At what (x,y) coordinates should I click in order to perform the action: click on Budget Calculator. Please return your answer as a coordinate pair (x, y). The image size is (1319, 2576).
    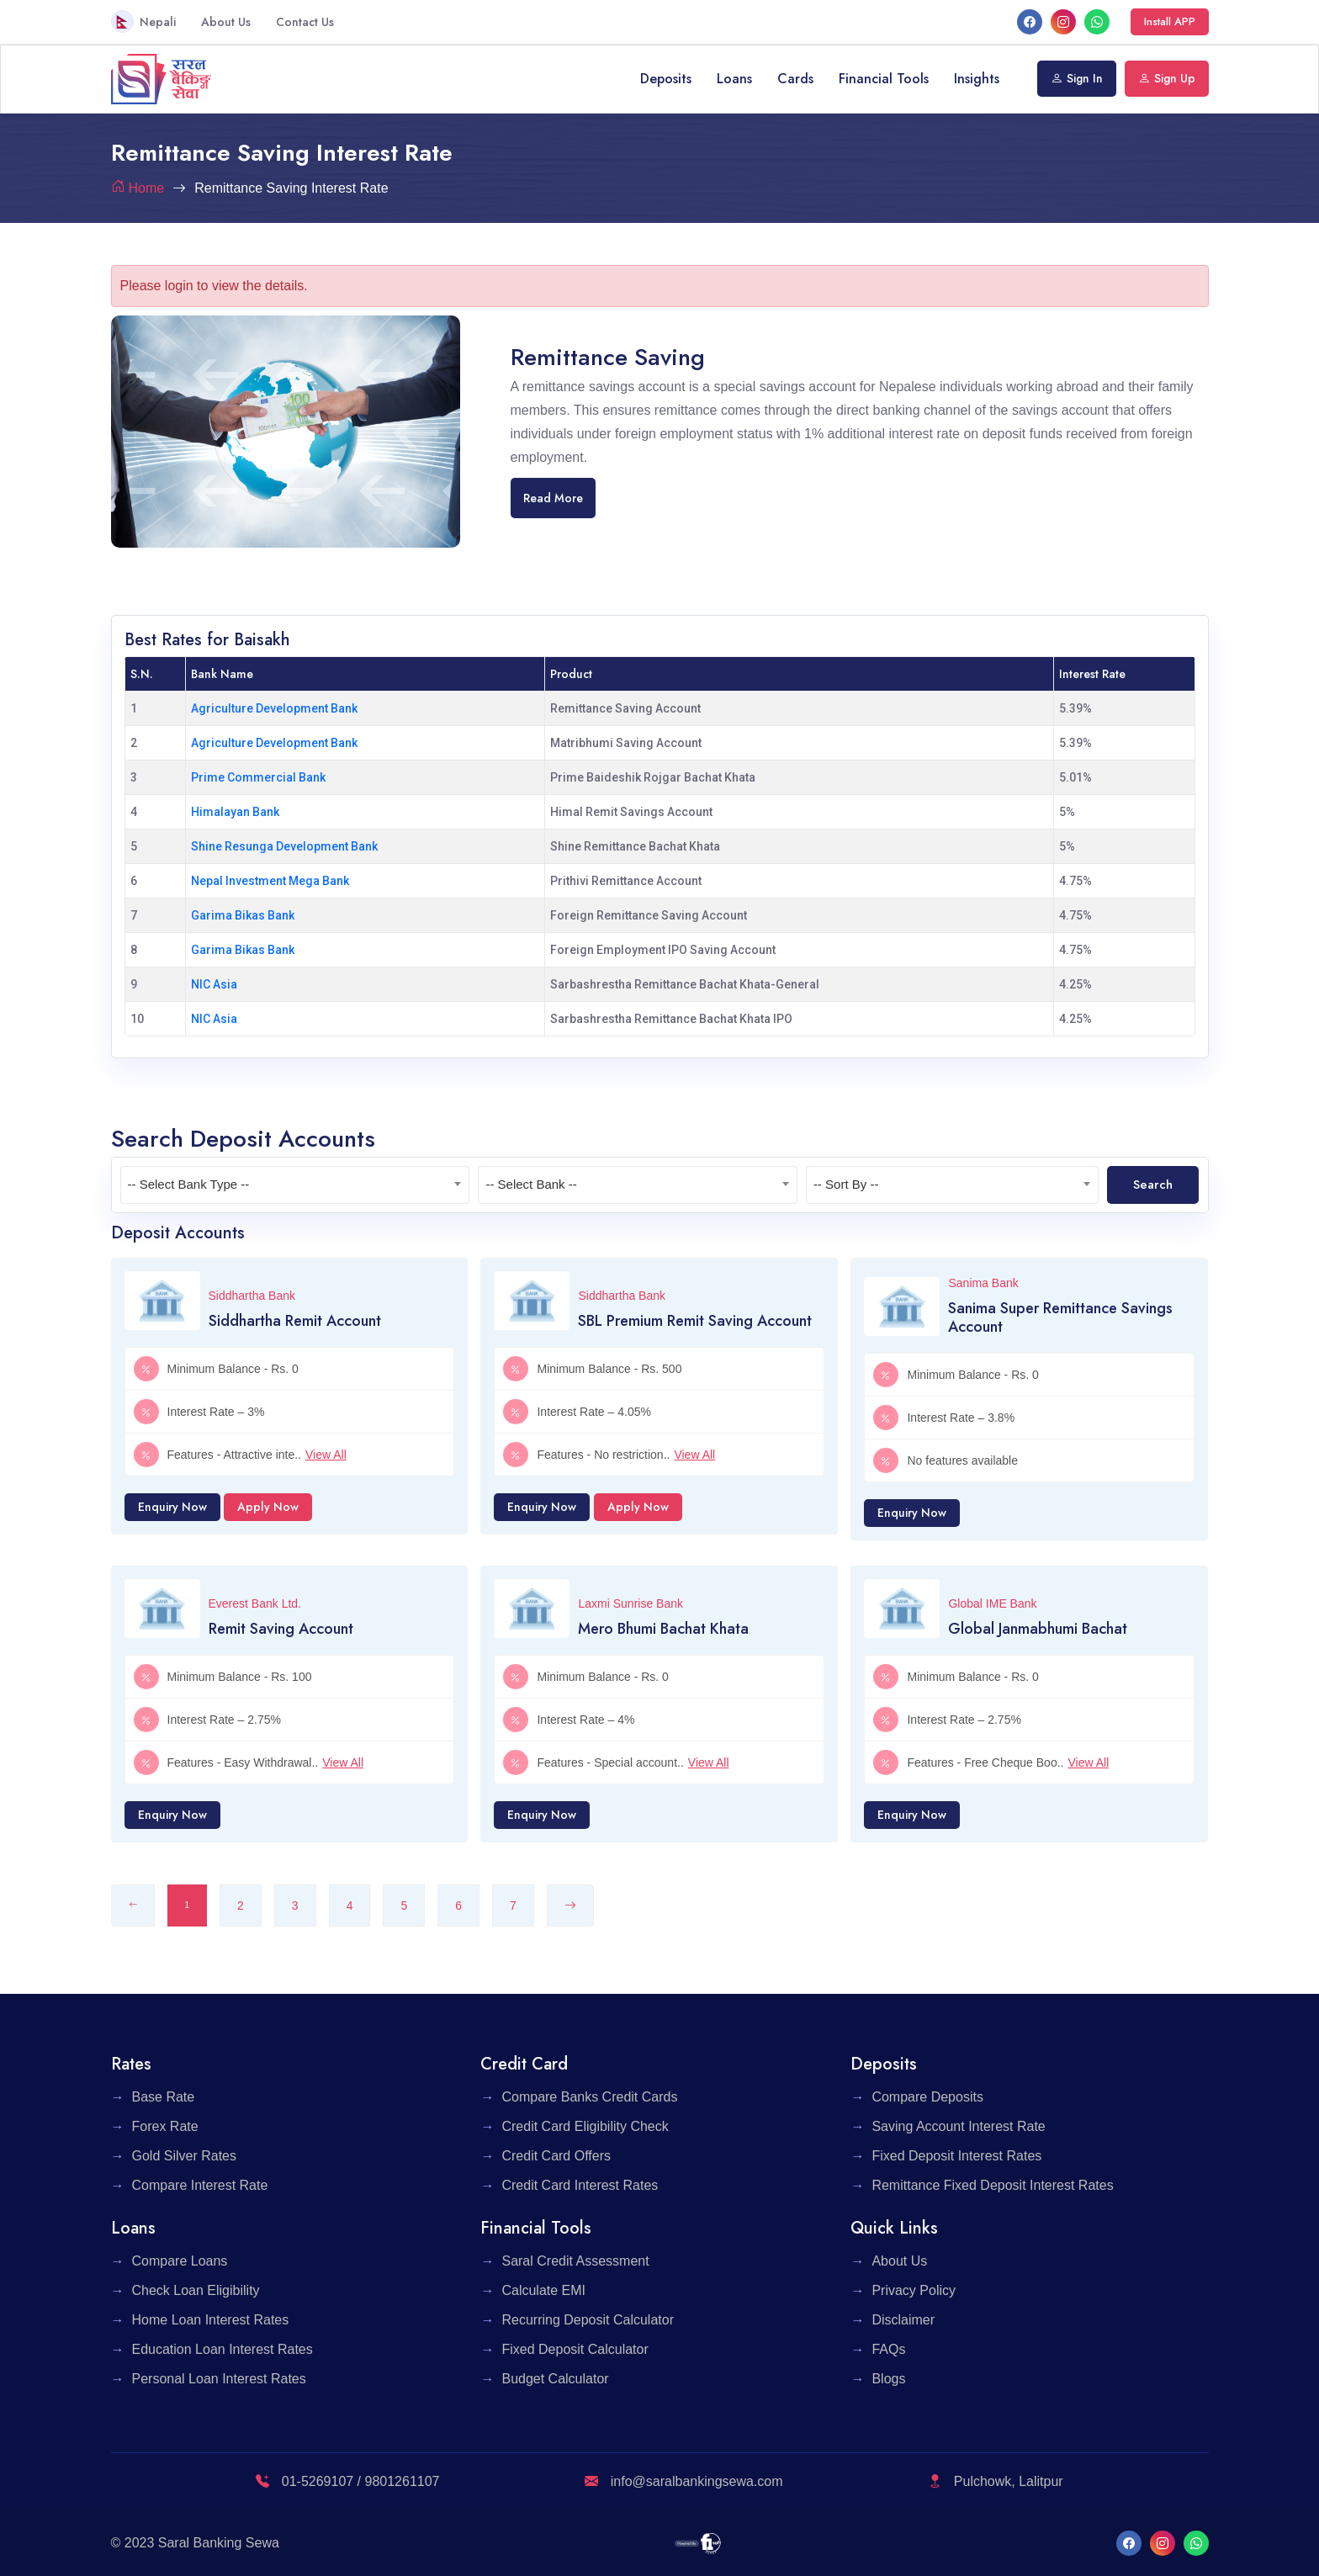
    Looking at the image, I should click on (554, 2379).